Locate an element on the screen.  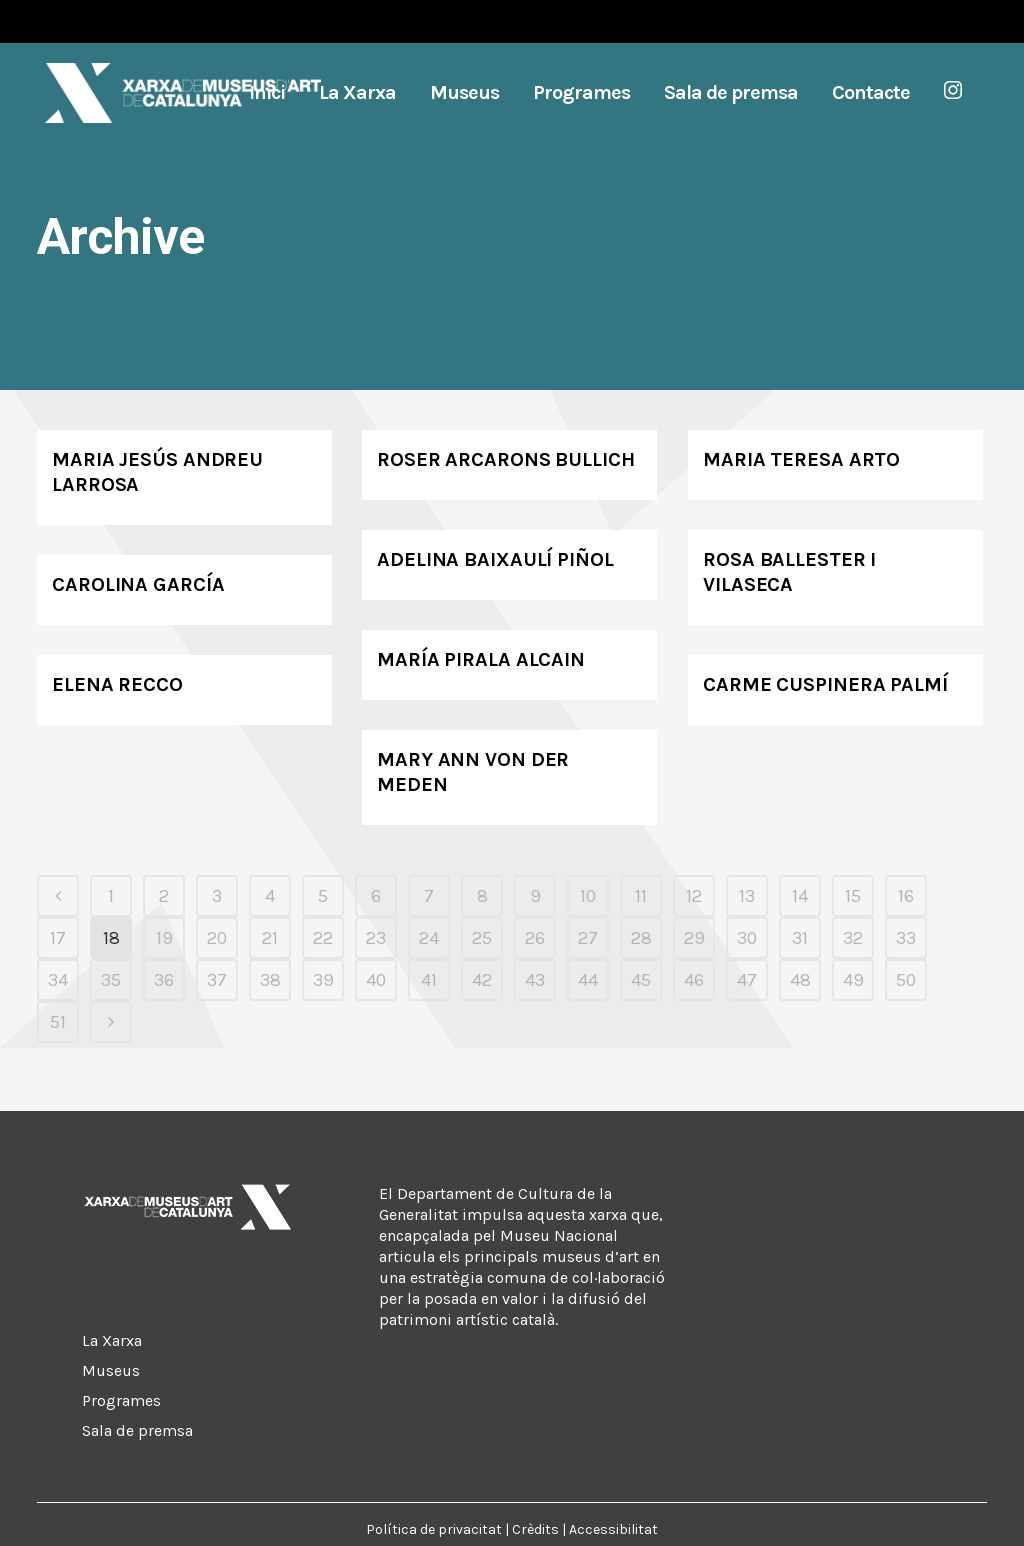
45 is located at coordinates (641, 980).